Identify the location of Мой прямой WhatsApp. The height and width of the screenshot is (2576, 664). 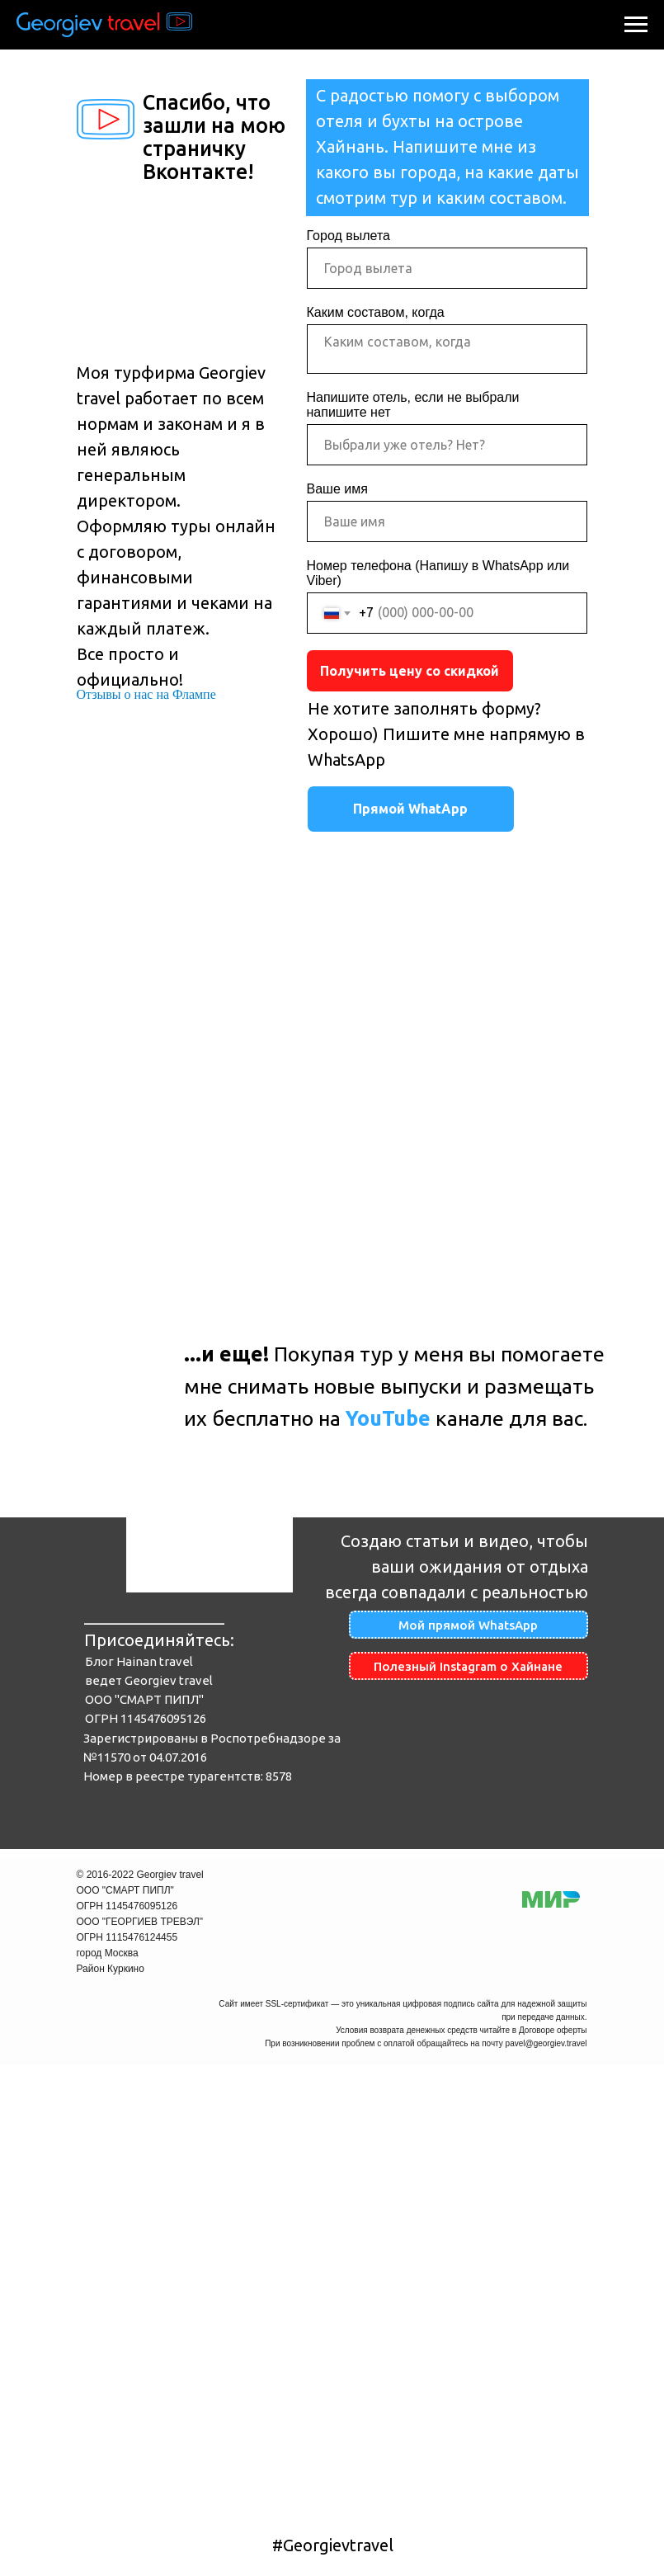
(468, 1625).